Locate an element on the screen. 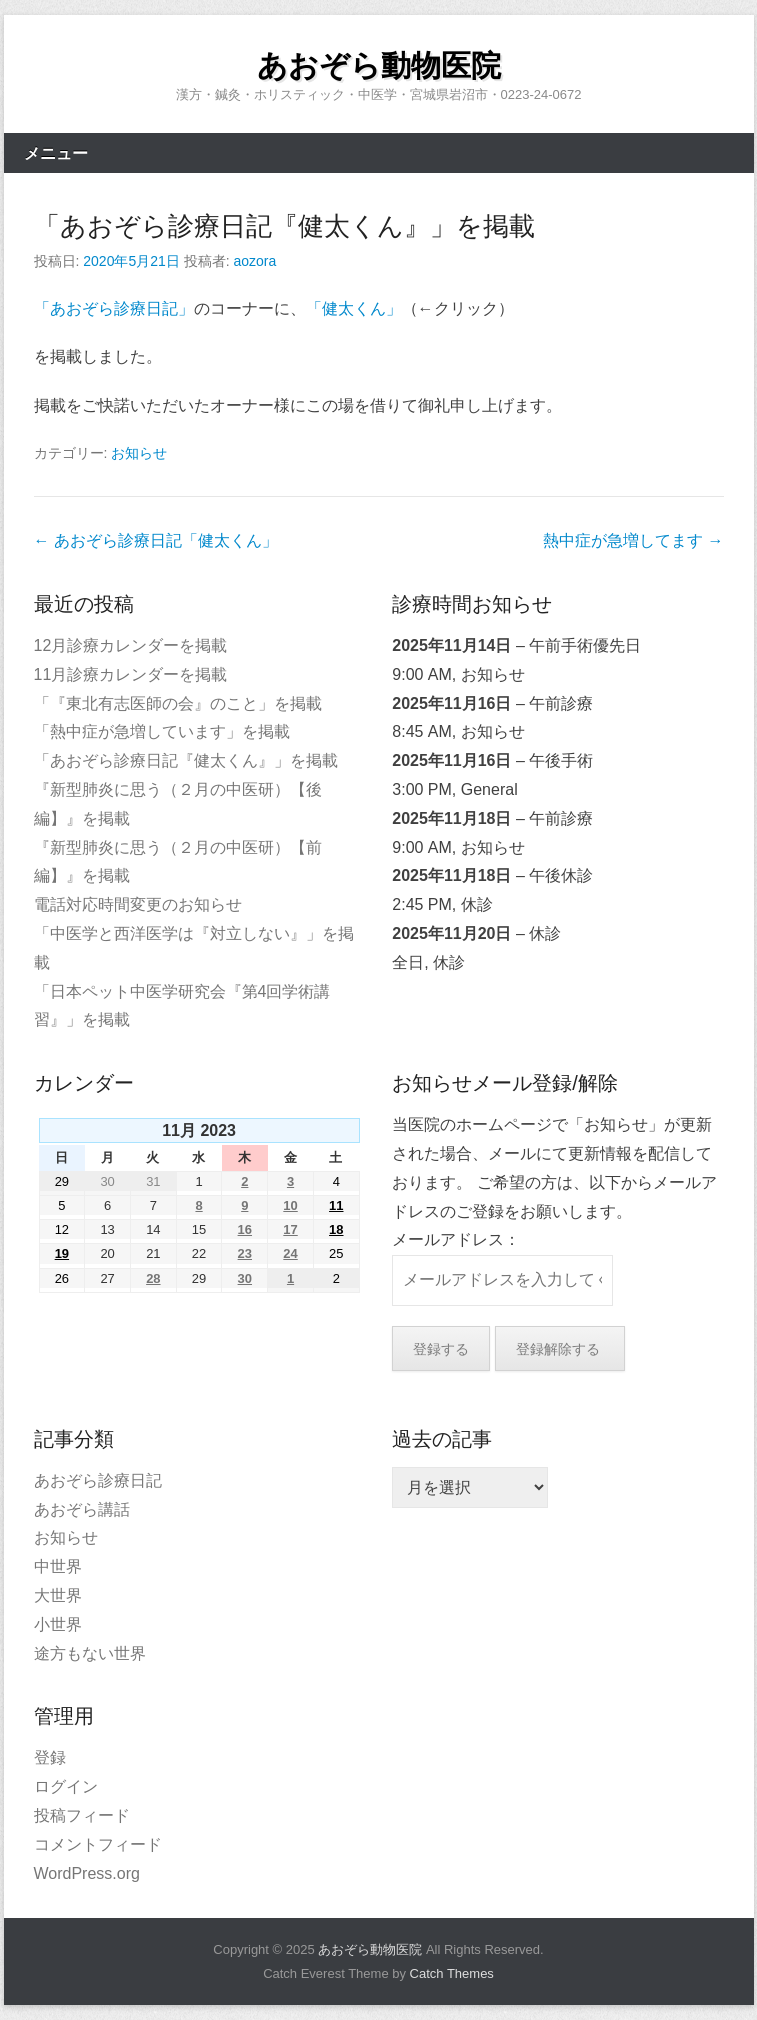 The height and width of the screenshot is (2020, 757). 登録 is located at coordinates (50, 1757).